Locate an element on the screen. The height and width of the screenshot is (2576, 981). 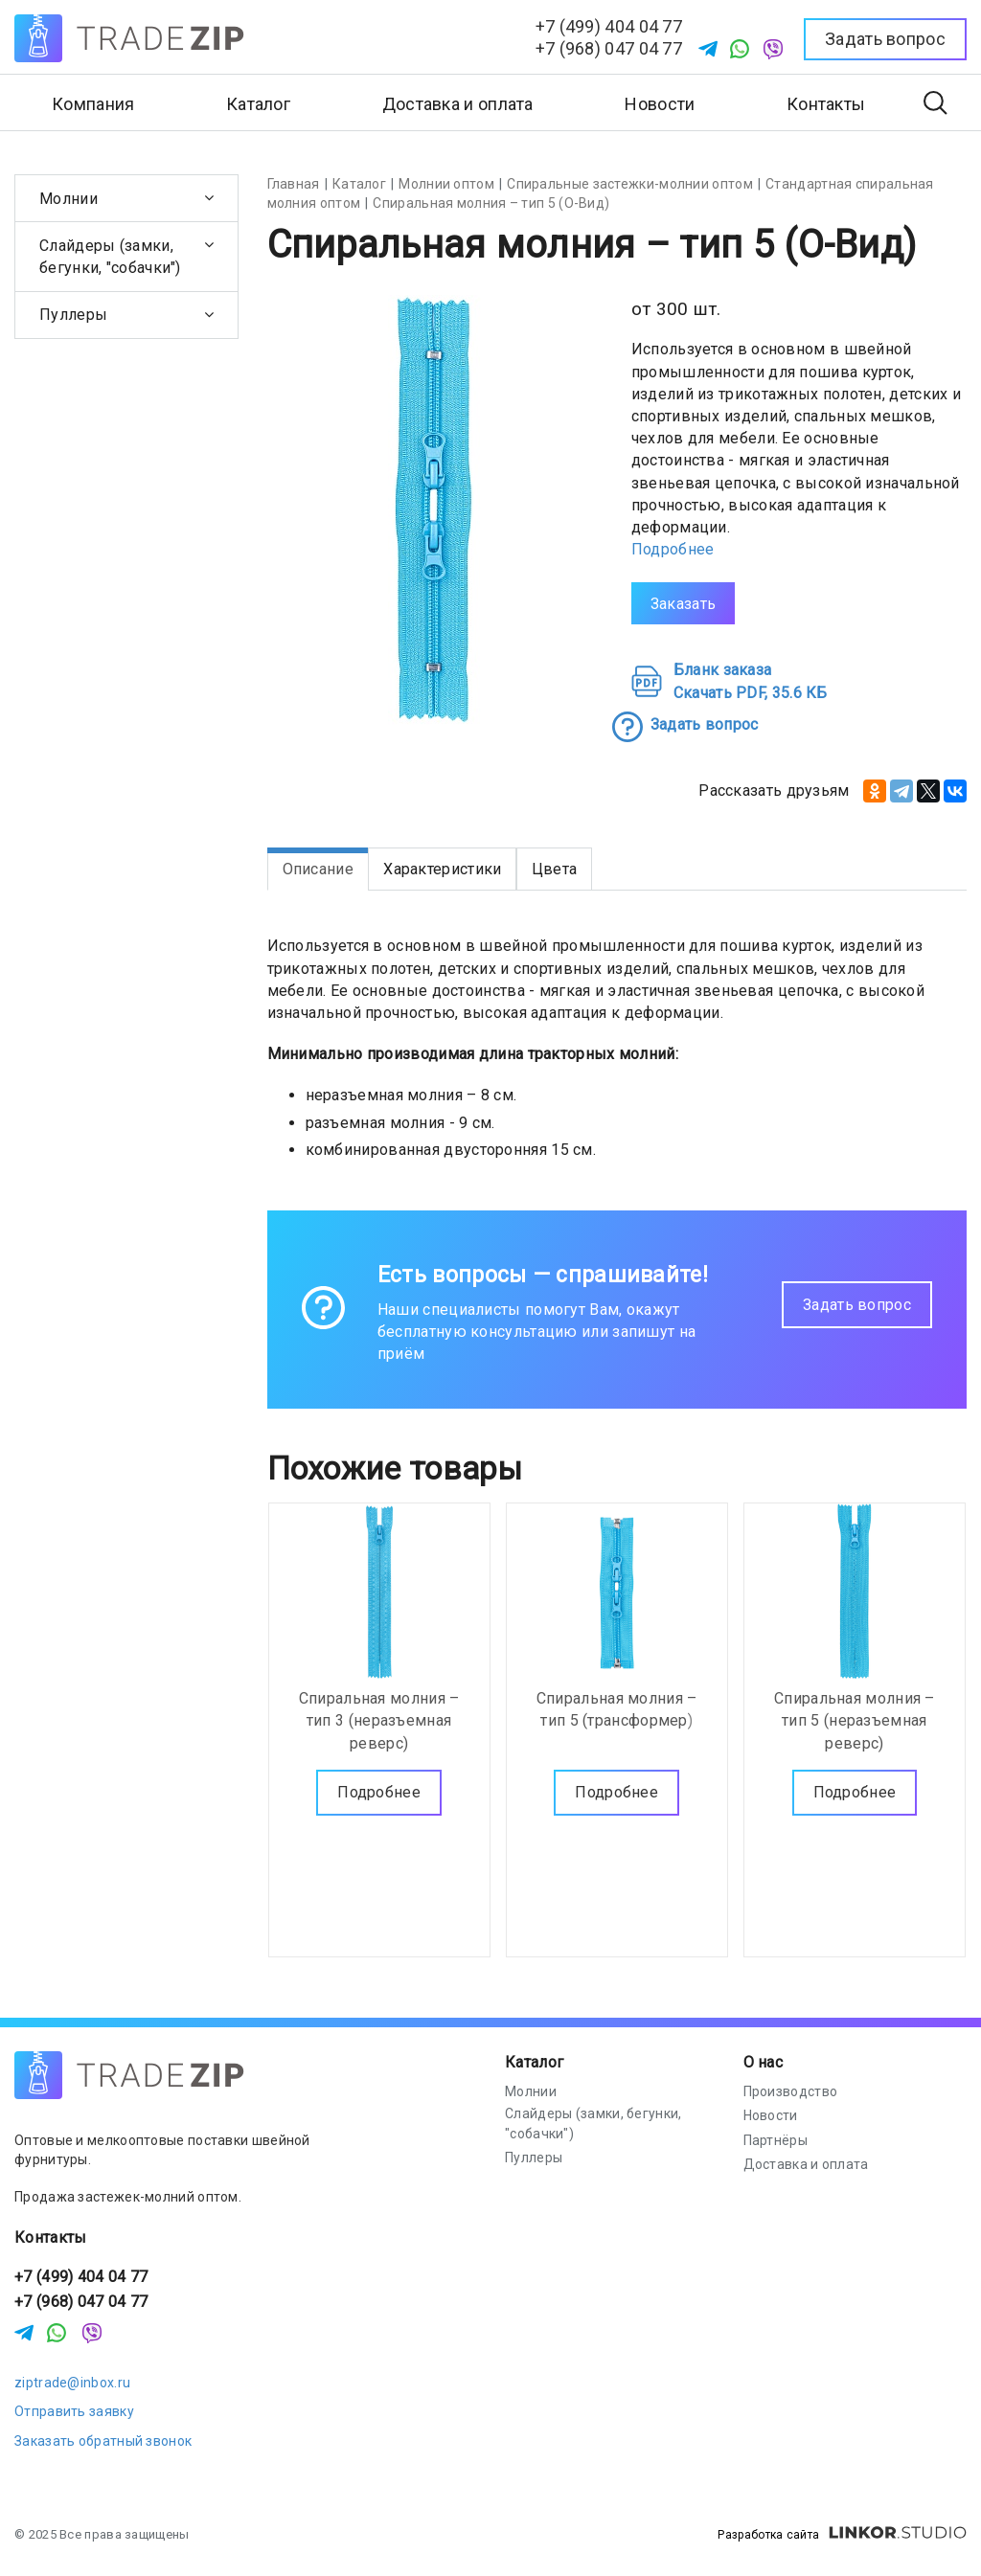
+7 (499) 404 04 77 is located at coordinates (609, 26).